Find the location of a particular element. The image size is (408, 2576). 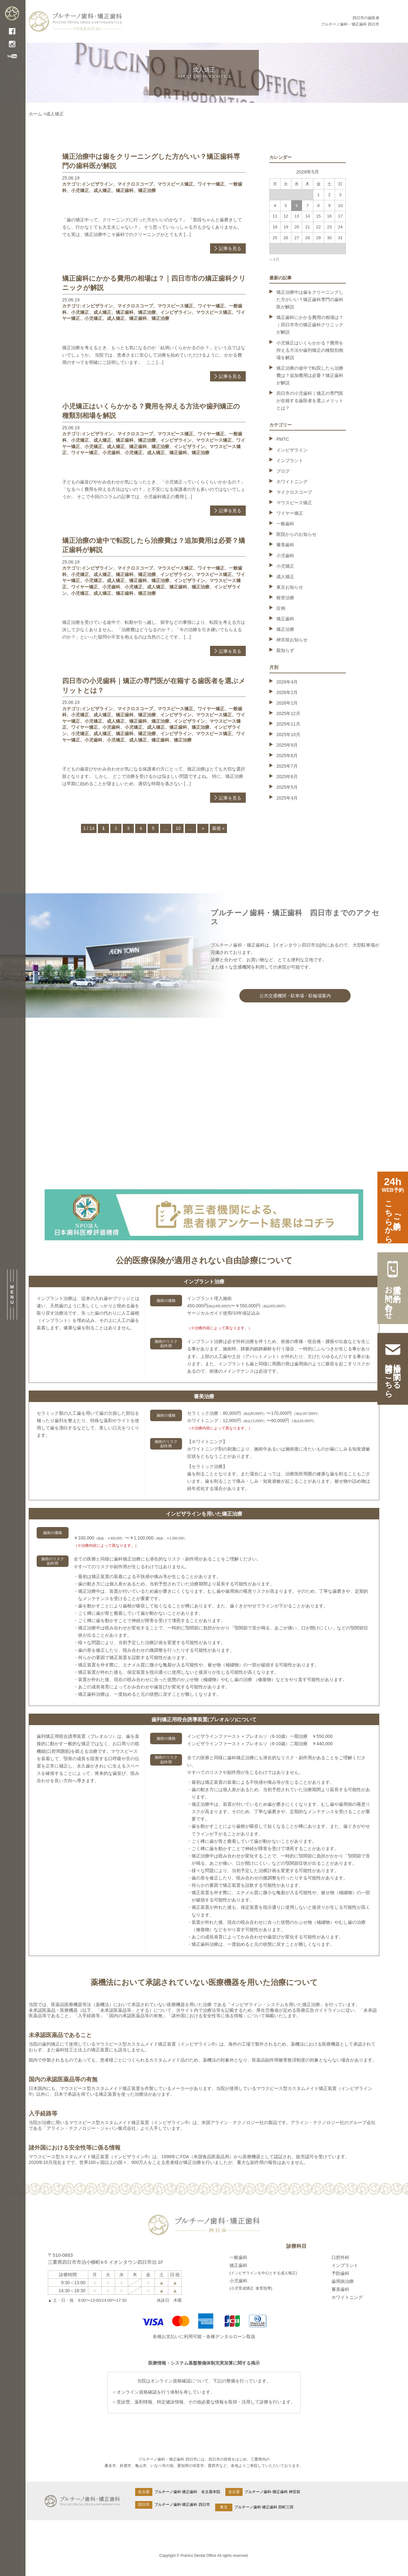

矯正治療 is located at coordinates (147, 190).